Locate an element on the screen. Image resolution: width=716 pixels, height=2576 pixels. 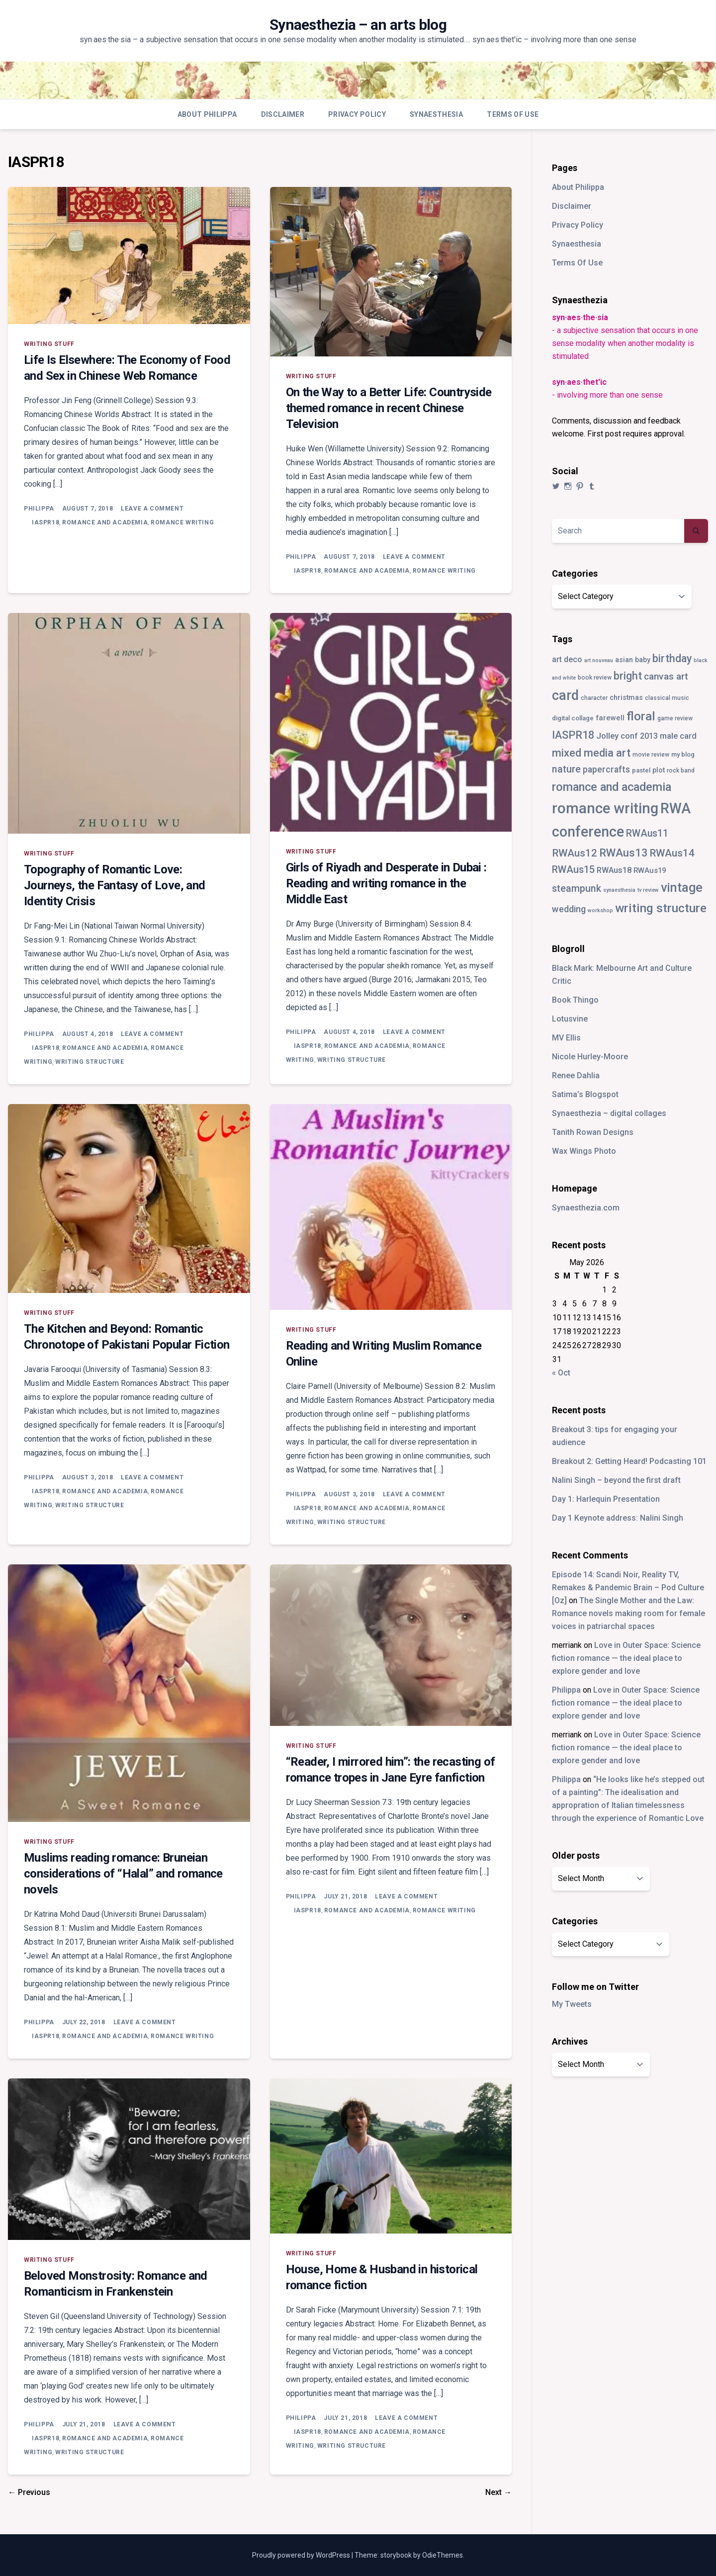
romance and academia [romance and academia (41 items)] is located at coordinates (611, 787).